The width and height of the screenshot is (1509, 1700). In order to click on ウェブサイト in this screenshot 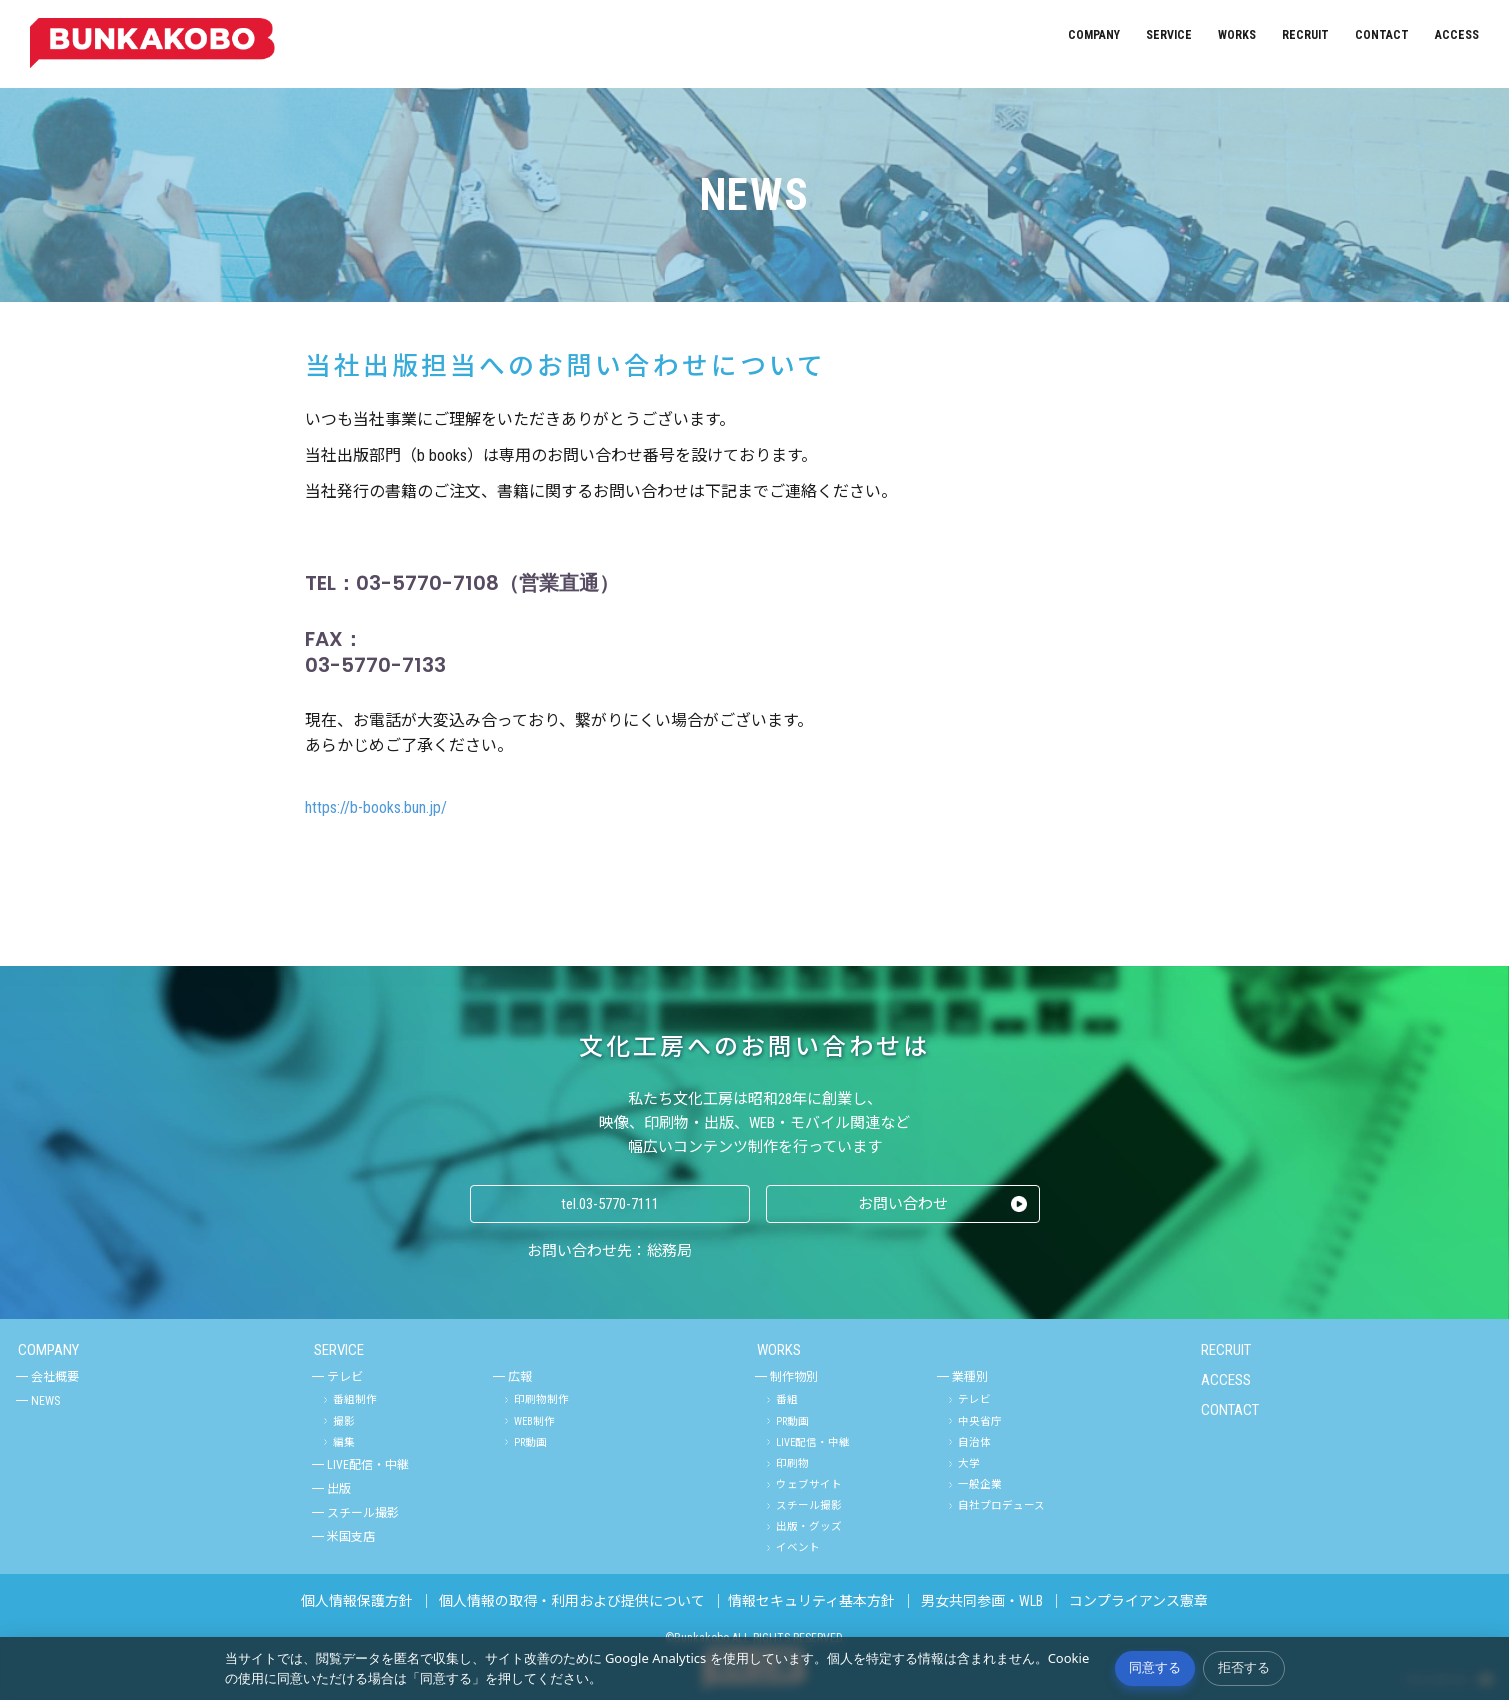, I will do `click(809, 1484)`.